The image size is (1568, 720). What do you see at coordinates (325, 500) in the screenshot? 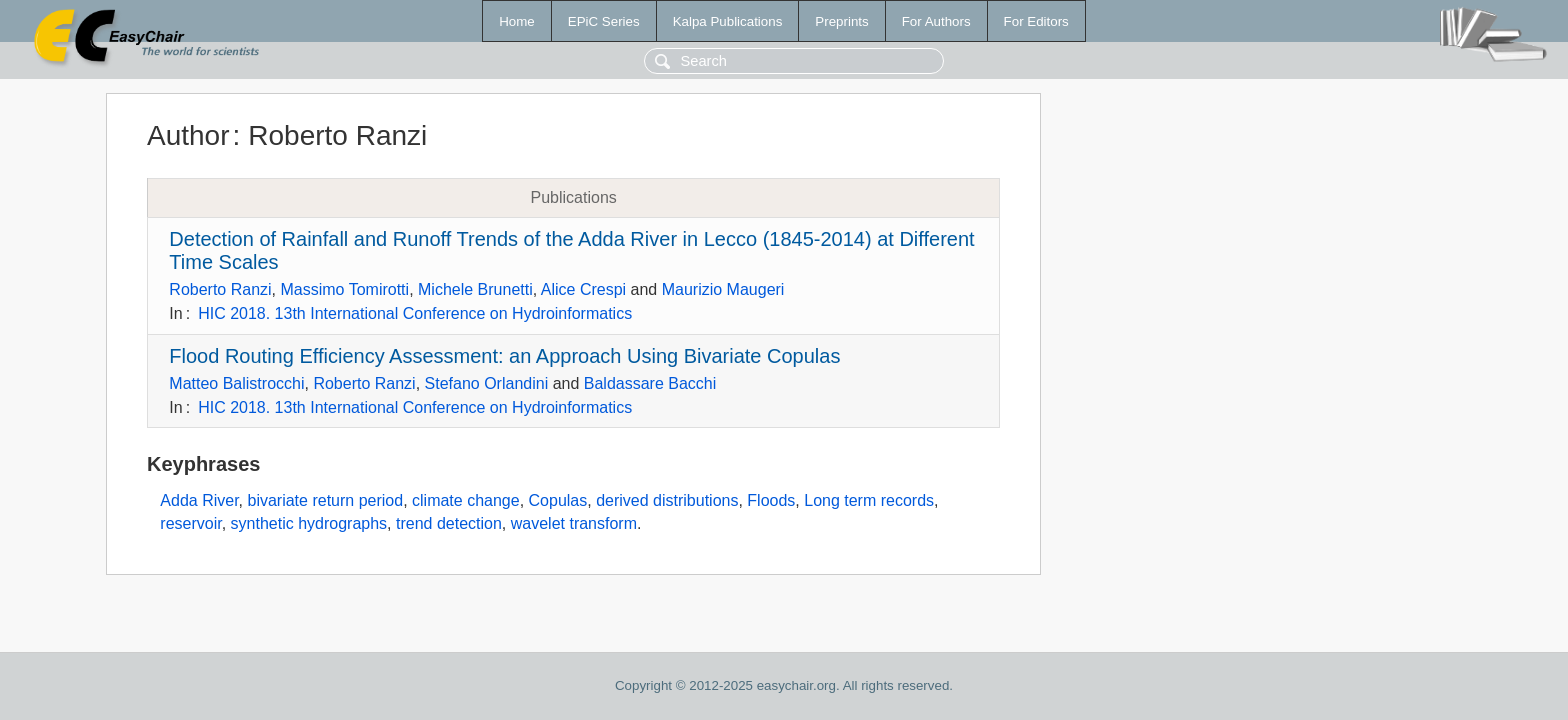
I see `bivariate return period` at bounding box center [325, 500].